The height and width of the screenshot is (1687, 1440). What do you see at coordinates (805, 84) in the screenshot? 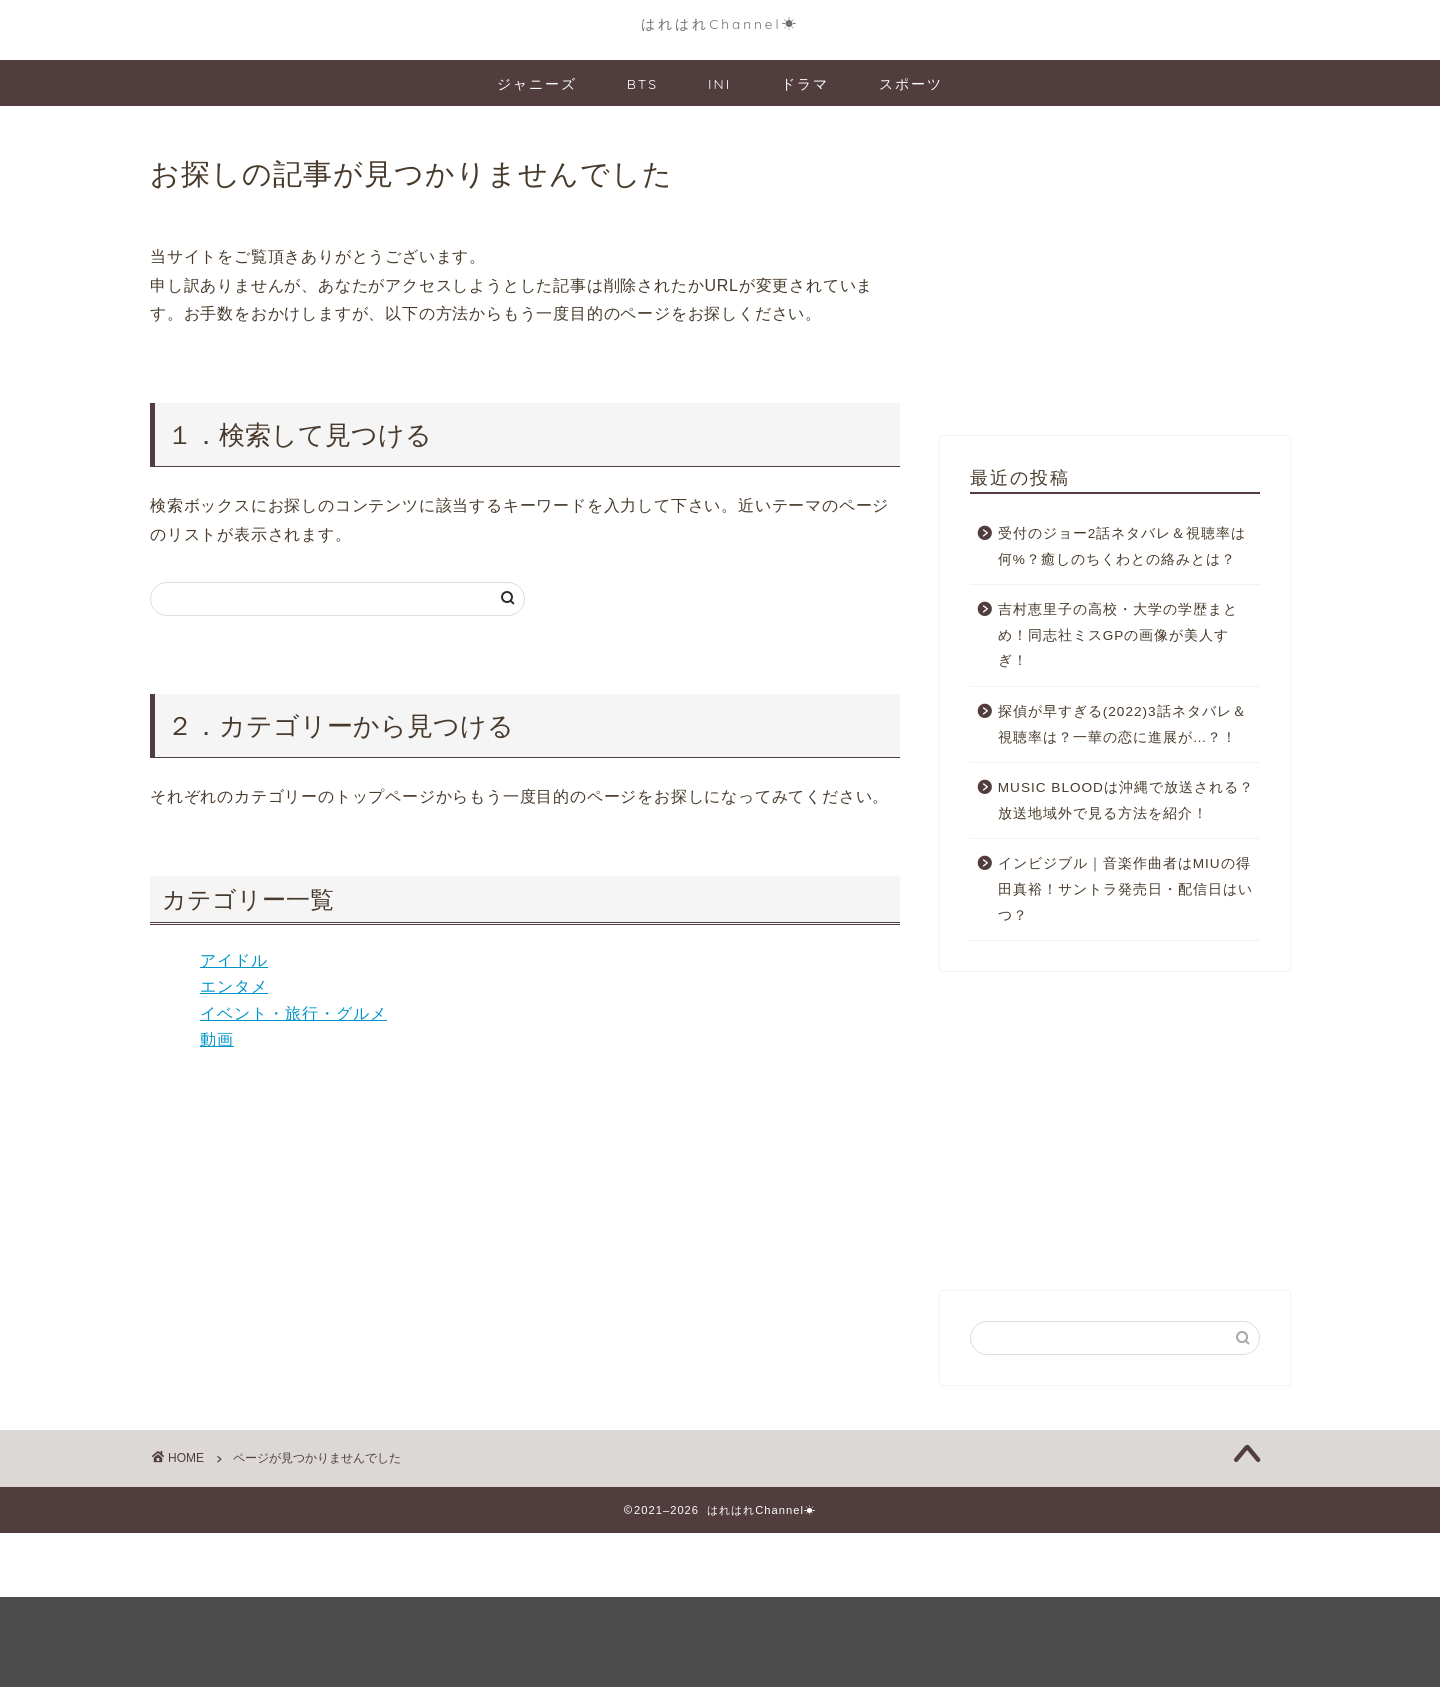
I see `ドラマ` at bounding box center [805, 84].